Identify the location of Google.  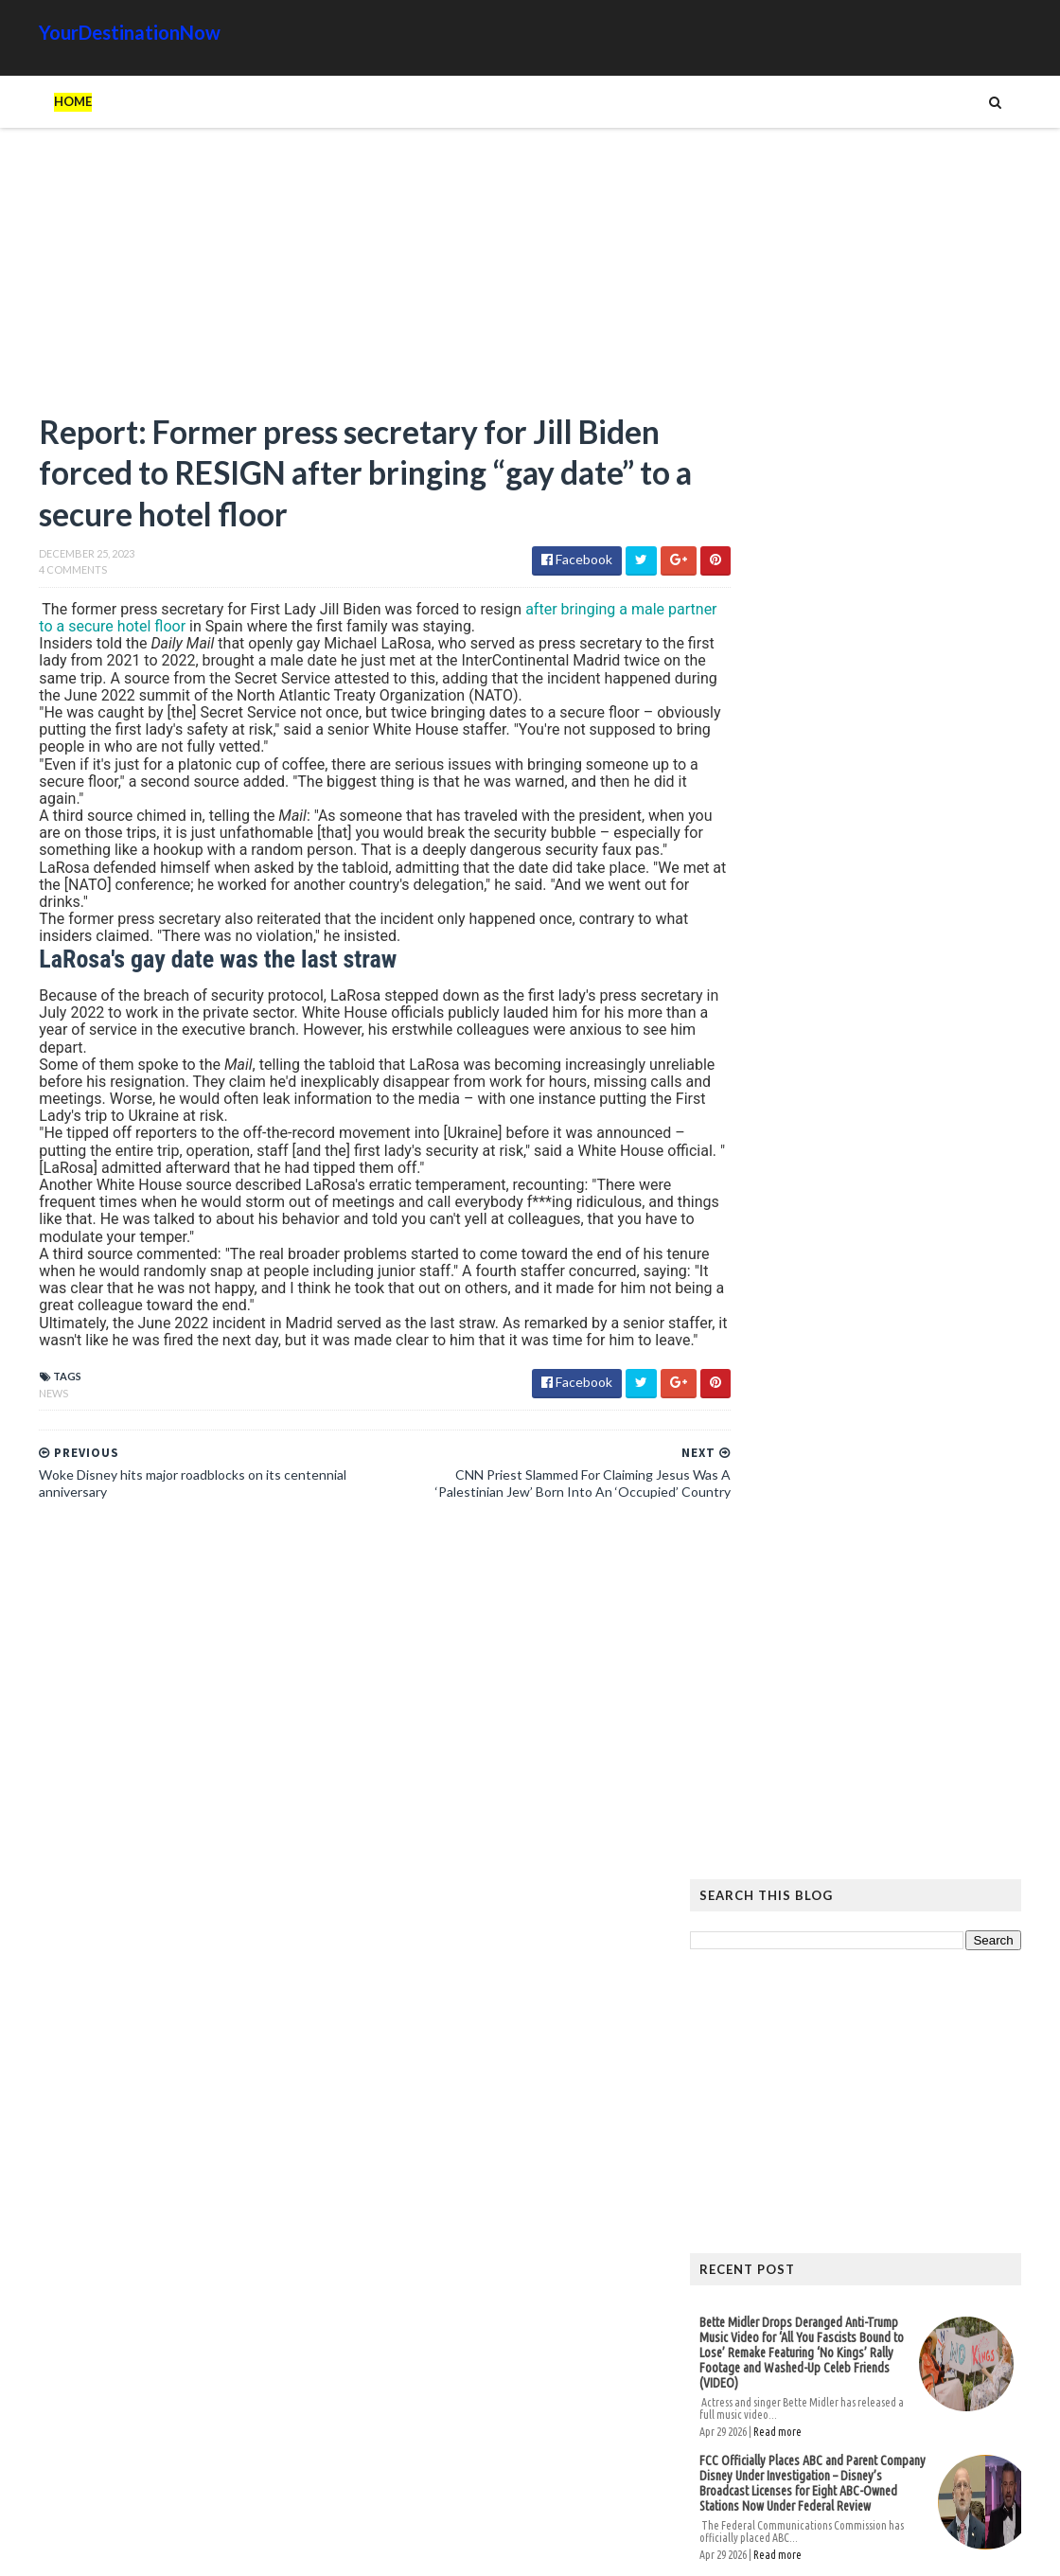
(990, 2077).